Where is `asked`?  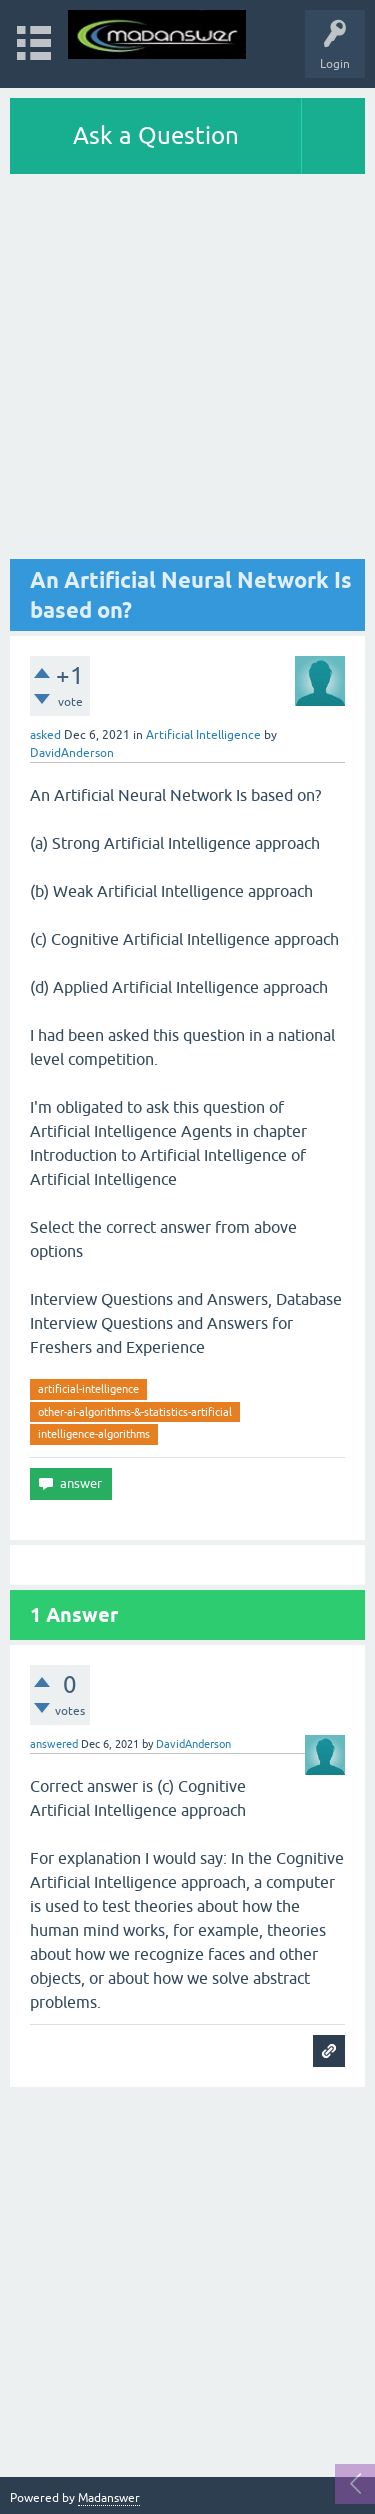
asked is located at coordinates (45, 735).